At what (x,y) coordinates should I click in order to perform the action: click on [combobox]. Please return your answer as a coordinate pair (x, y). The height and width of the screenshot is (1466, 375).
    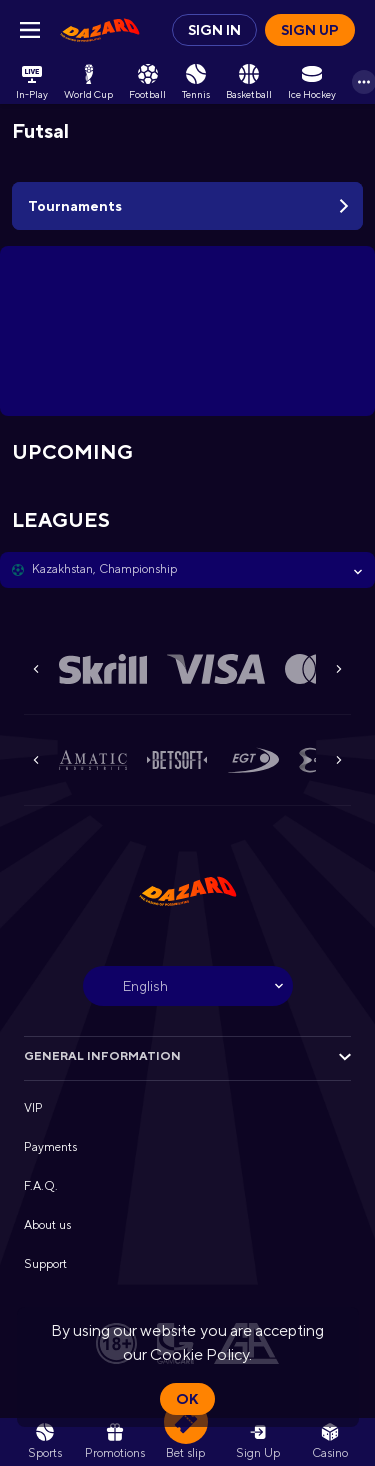
    Looking at the image, I should click on (188, 986).